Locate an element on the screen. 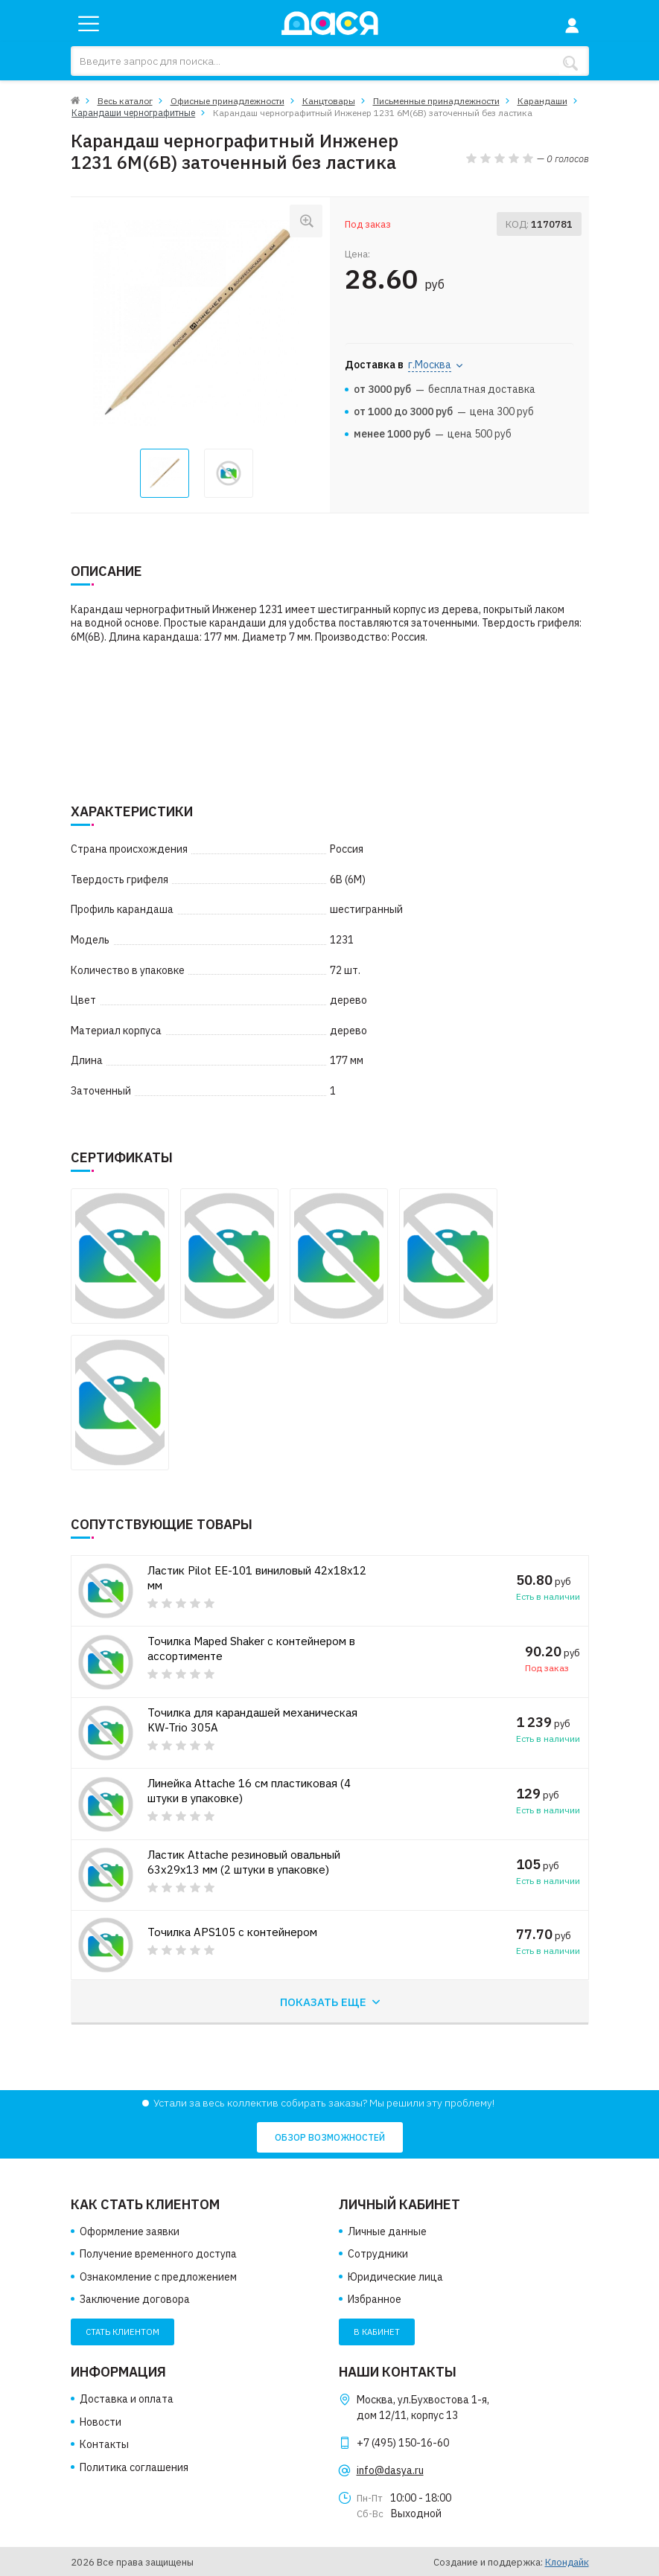  Клондайк is located at coordinates (567, 2562).